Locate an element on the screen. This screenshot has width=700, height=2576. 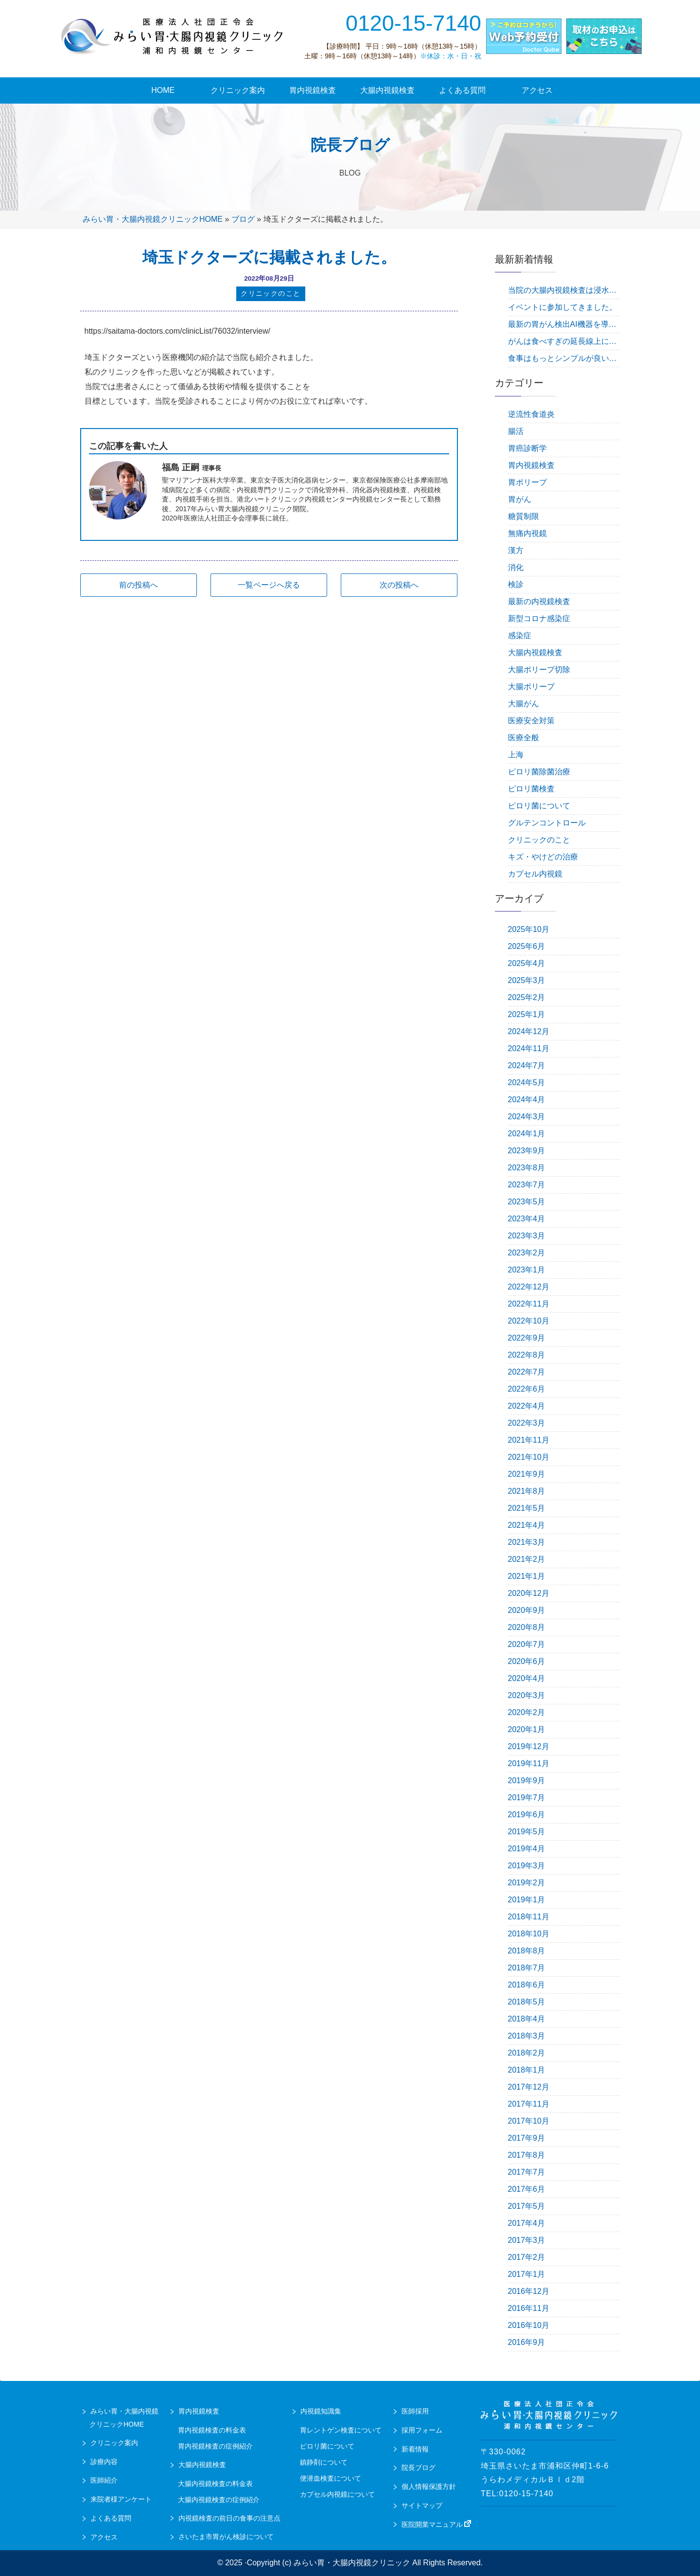
大腸内視鏡検査の料金表 is located at coordinates (215, 2483).